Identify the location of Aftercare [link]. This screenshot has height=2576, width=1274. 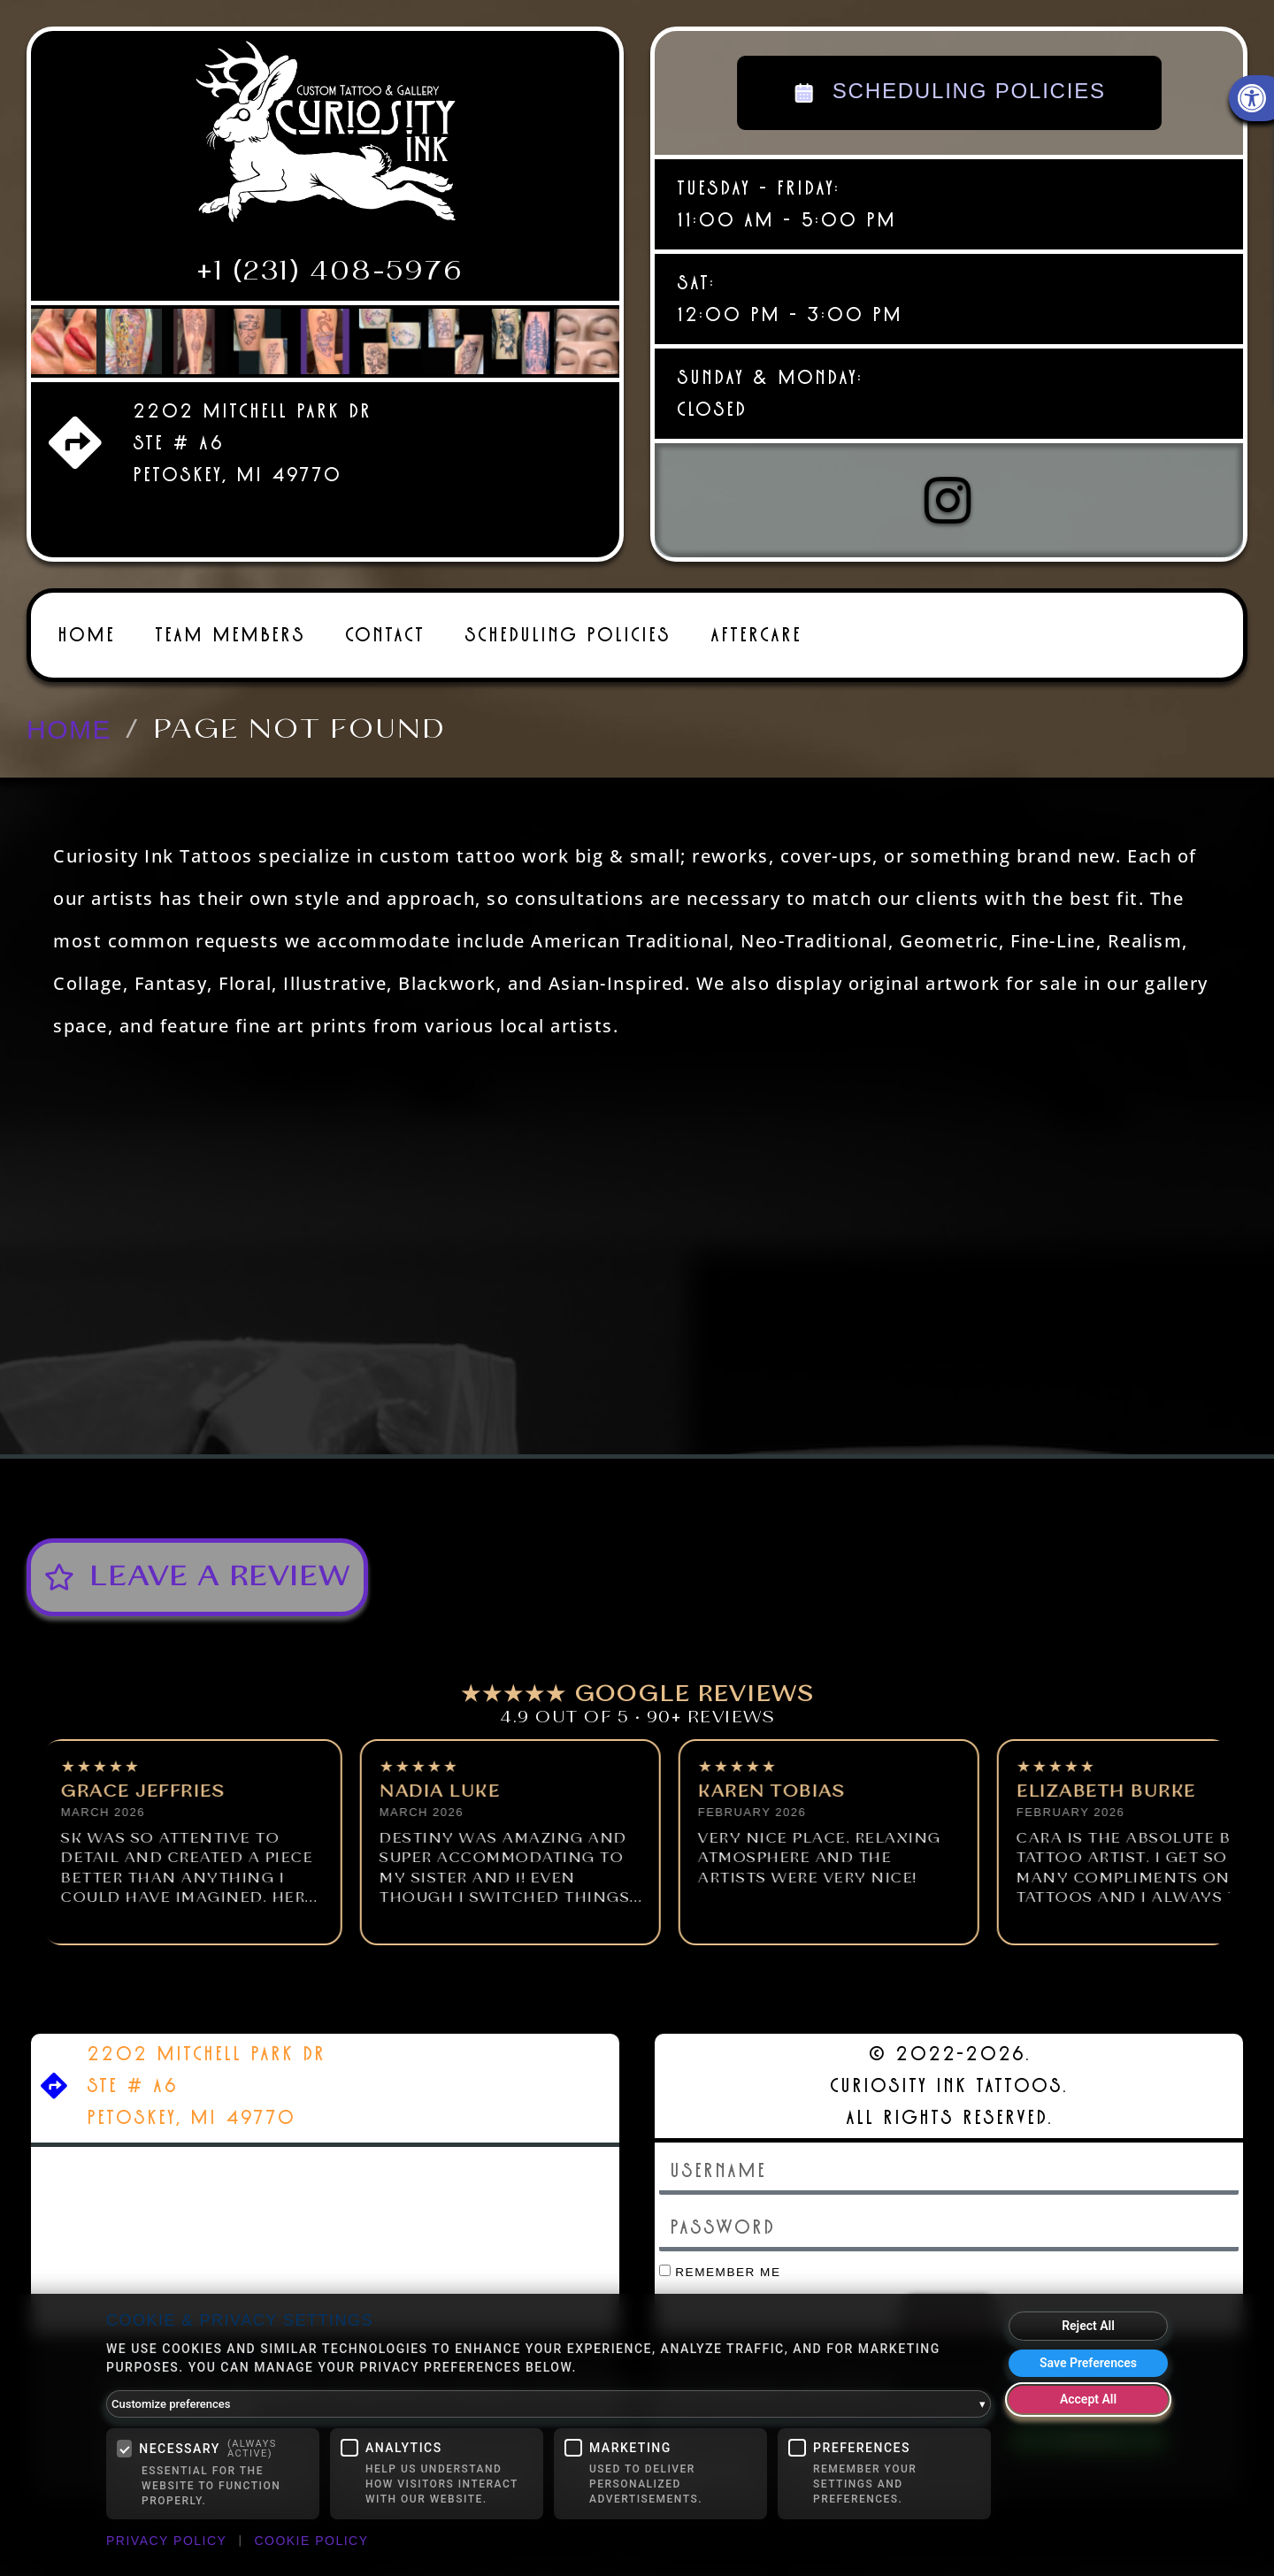
(756, 627).